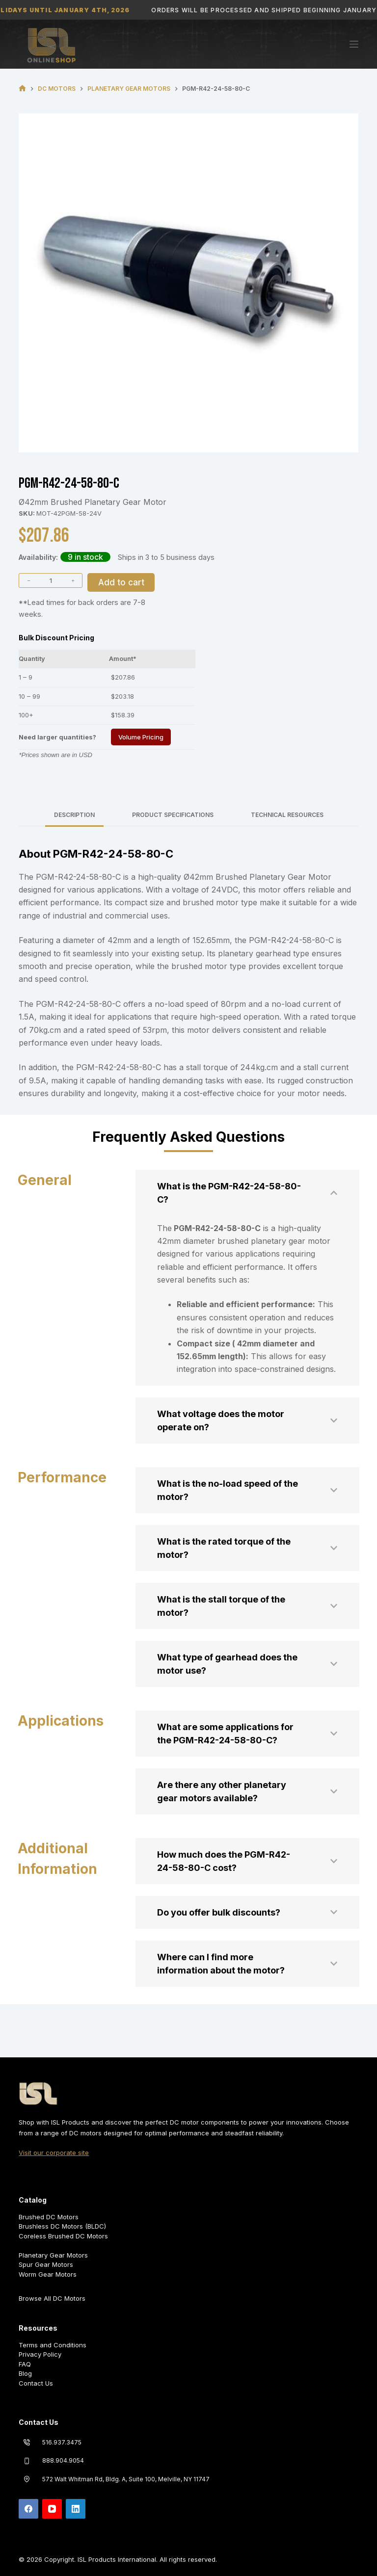 The height and width of the screenshot is (2576, 377). I want to click on [YouTube], so click(52, 2509).